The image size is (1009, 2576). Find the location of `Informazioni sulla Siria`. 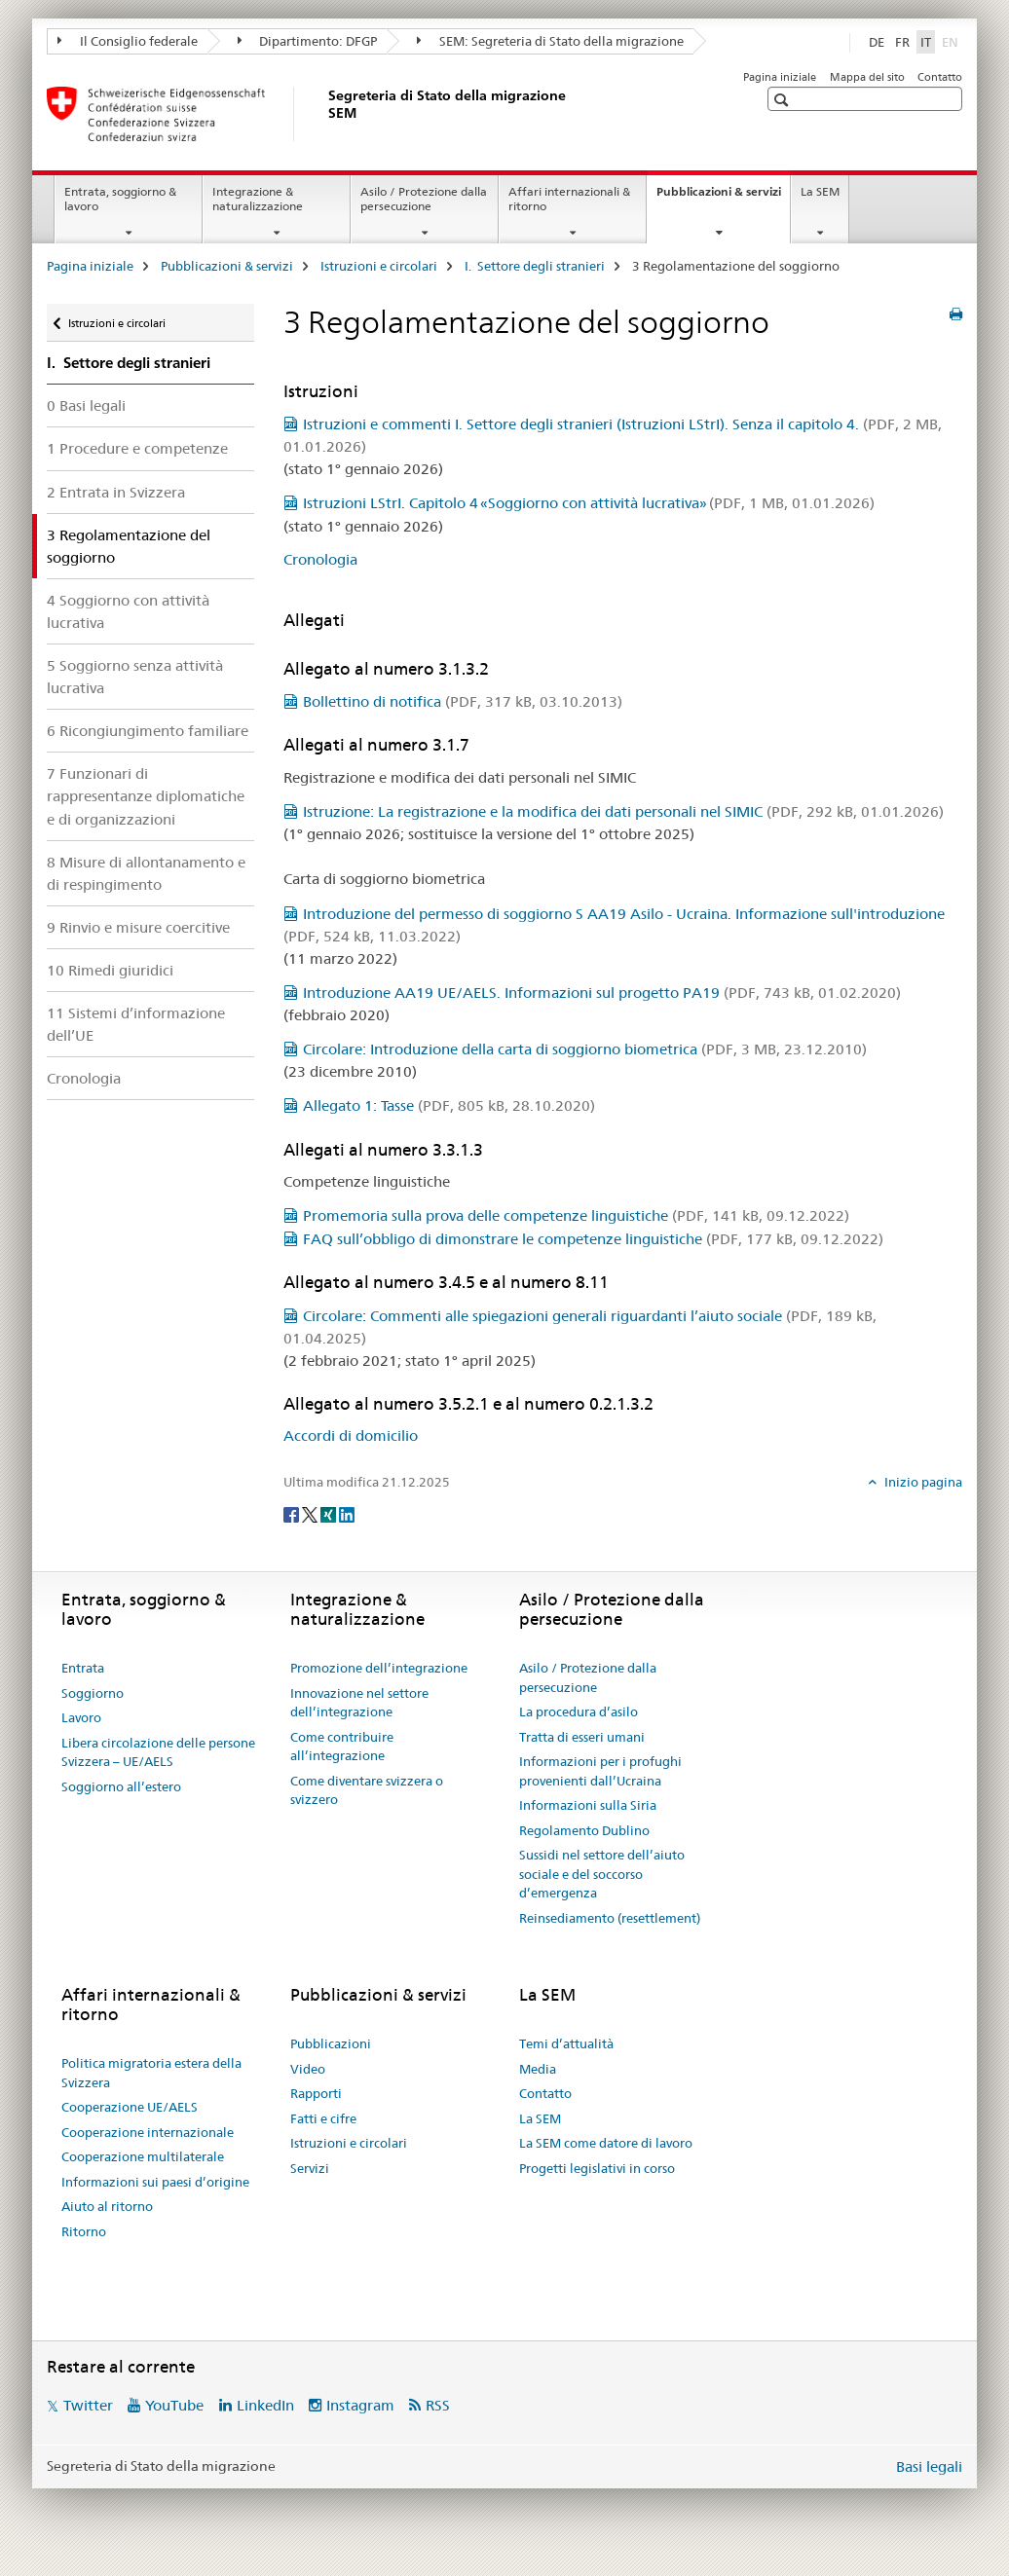

Informazioni sulla Siria is located at coordinates (587, 1805).